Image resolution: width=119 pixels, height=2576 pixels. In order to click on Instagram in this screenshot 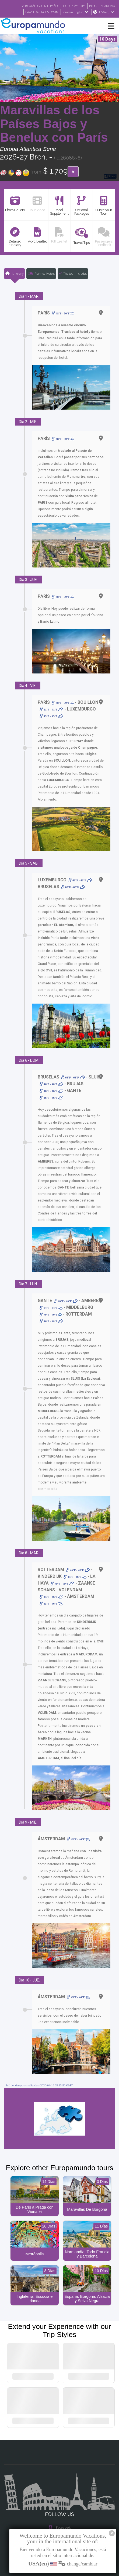, I will do `click(59, 2494)`.